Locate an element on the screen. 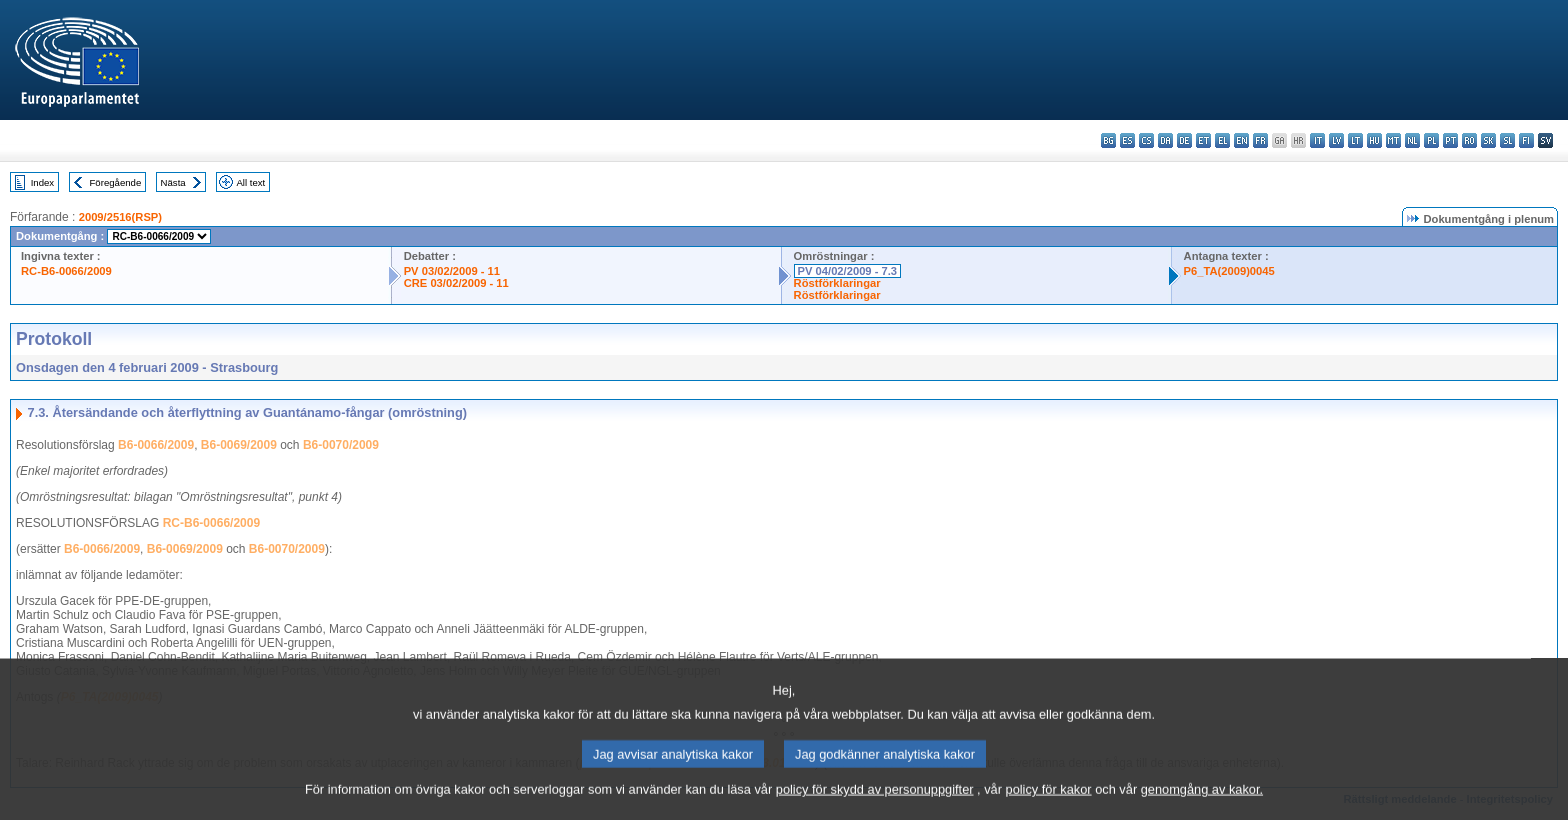 This screenshot has height=820, width=1568. P6_TA(2009)0045 is located at coordinates (1229, 271).